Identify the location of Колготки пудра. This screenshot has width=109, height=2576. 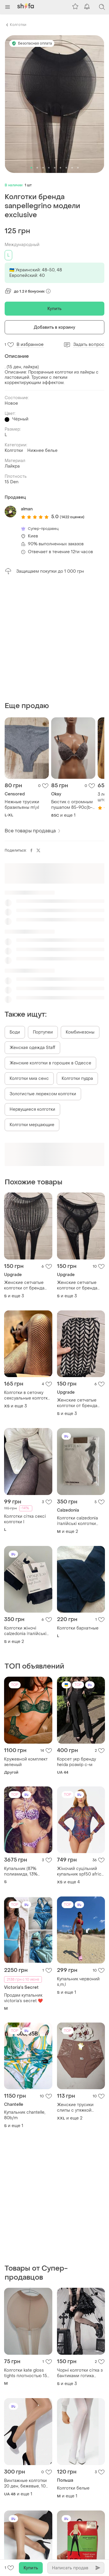
(77, 1078).